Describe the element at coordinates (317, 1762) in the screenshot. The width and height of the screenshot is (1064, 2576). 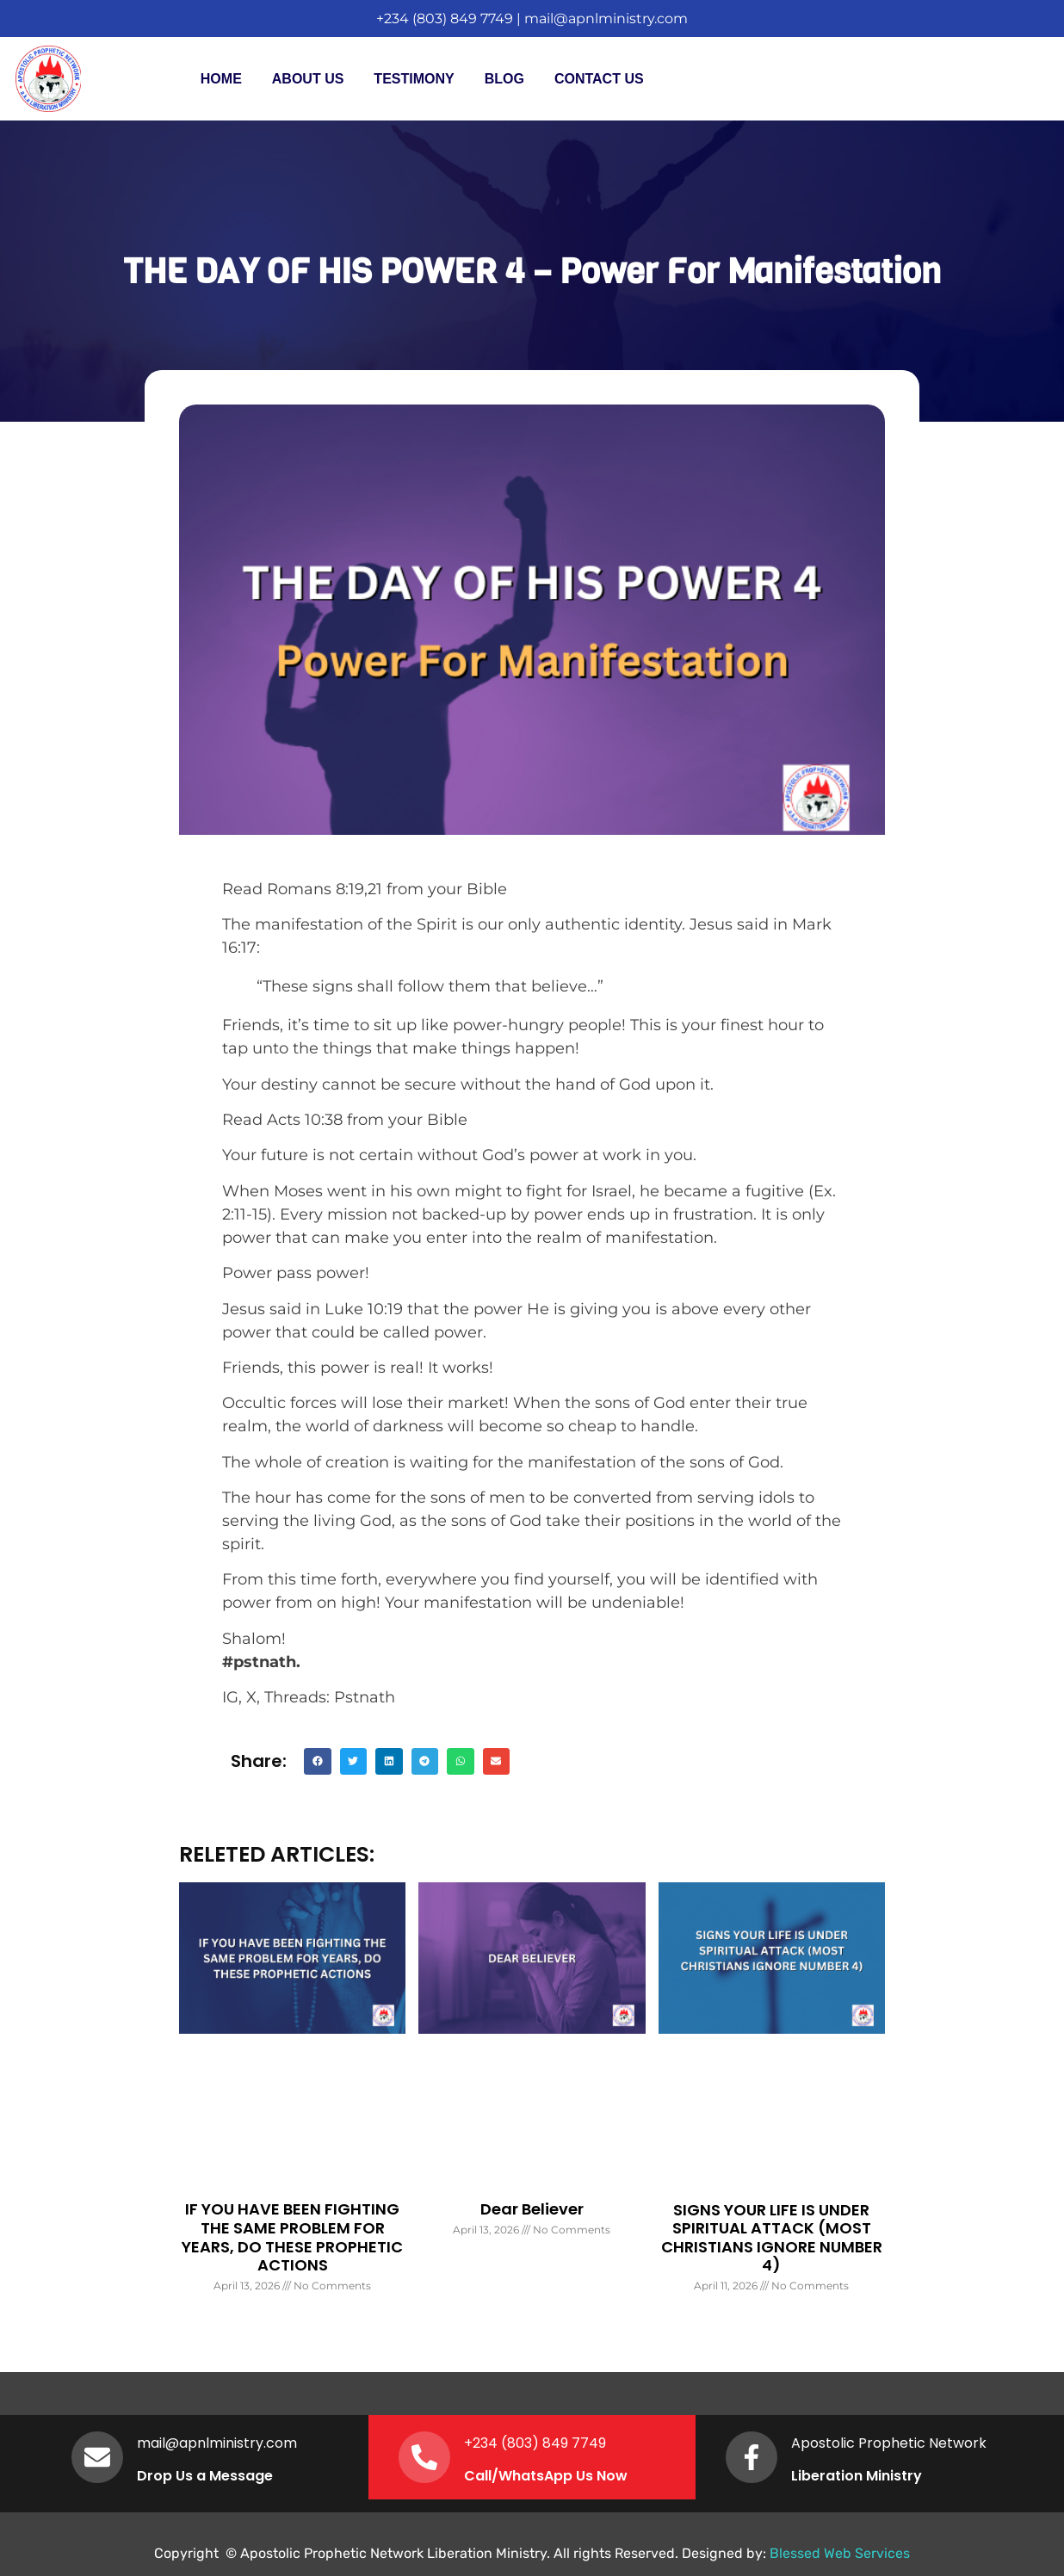
I see `[button]` at that location.